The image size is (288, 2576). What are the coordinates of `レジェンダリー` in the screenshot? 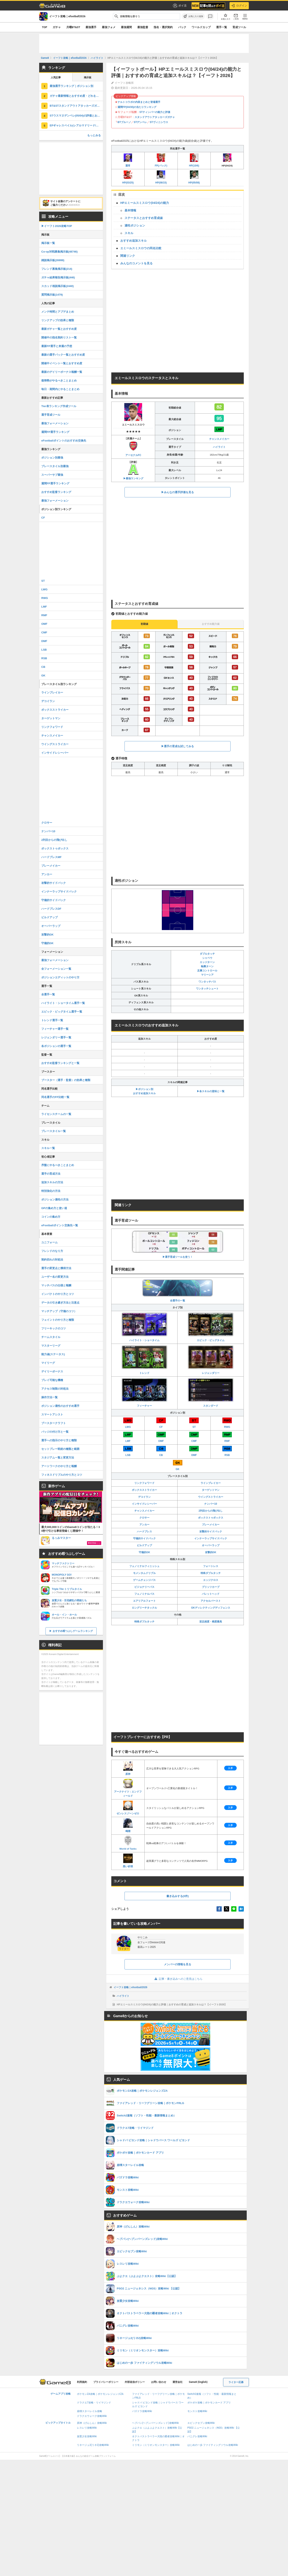 It's located at (211, 1359).